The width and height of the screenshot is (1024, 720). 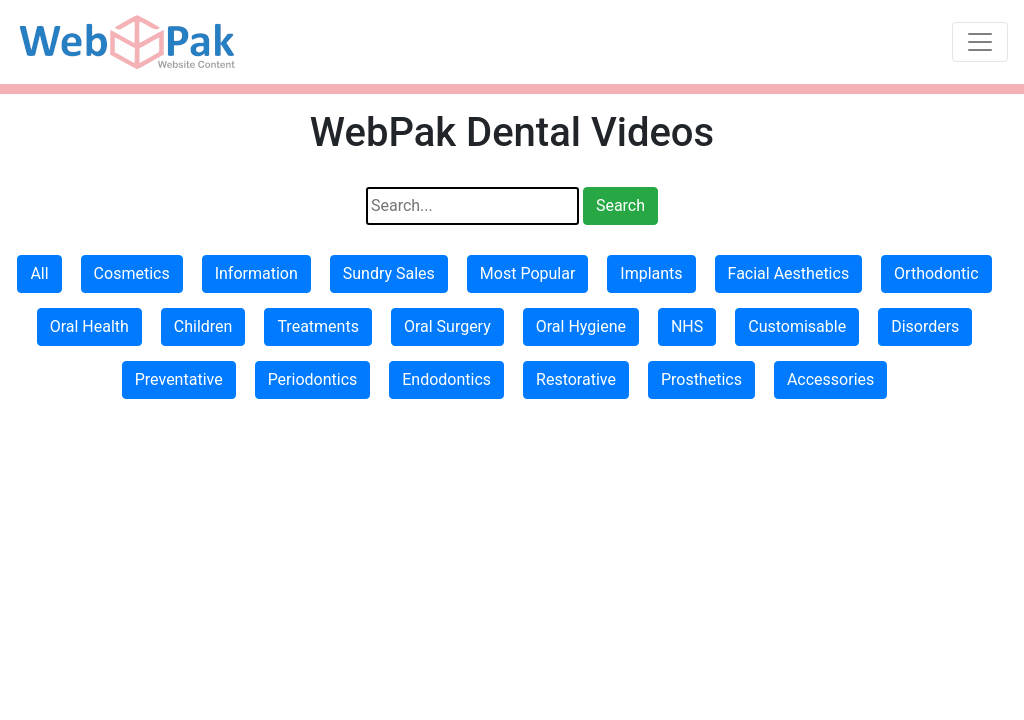 I want to click on Periodontics, so click(x=313, y=379).